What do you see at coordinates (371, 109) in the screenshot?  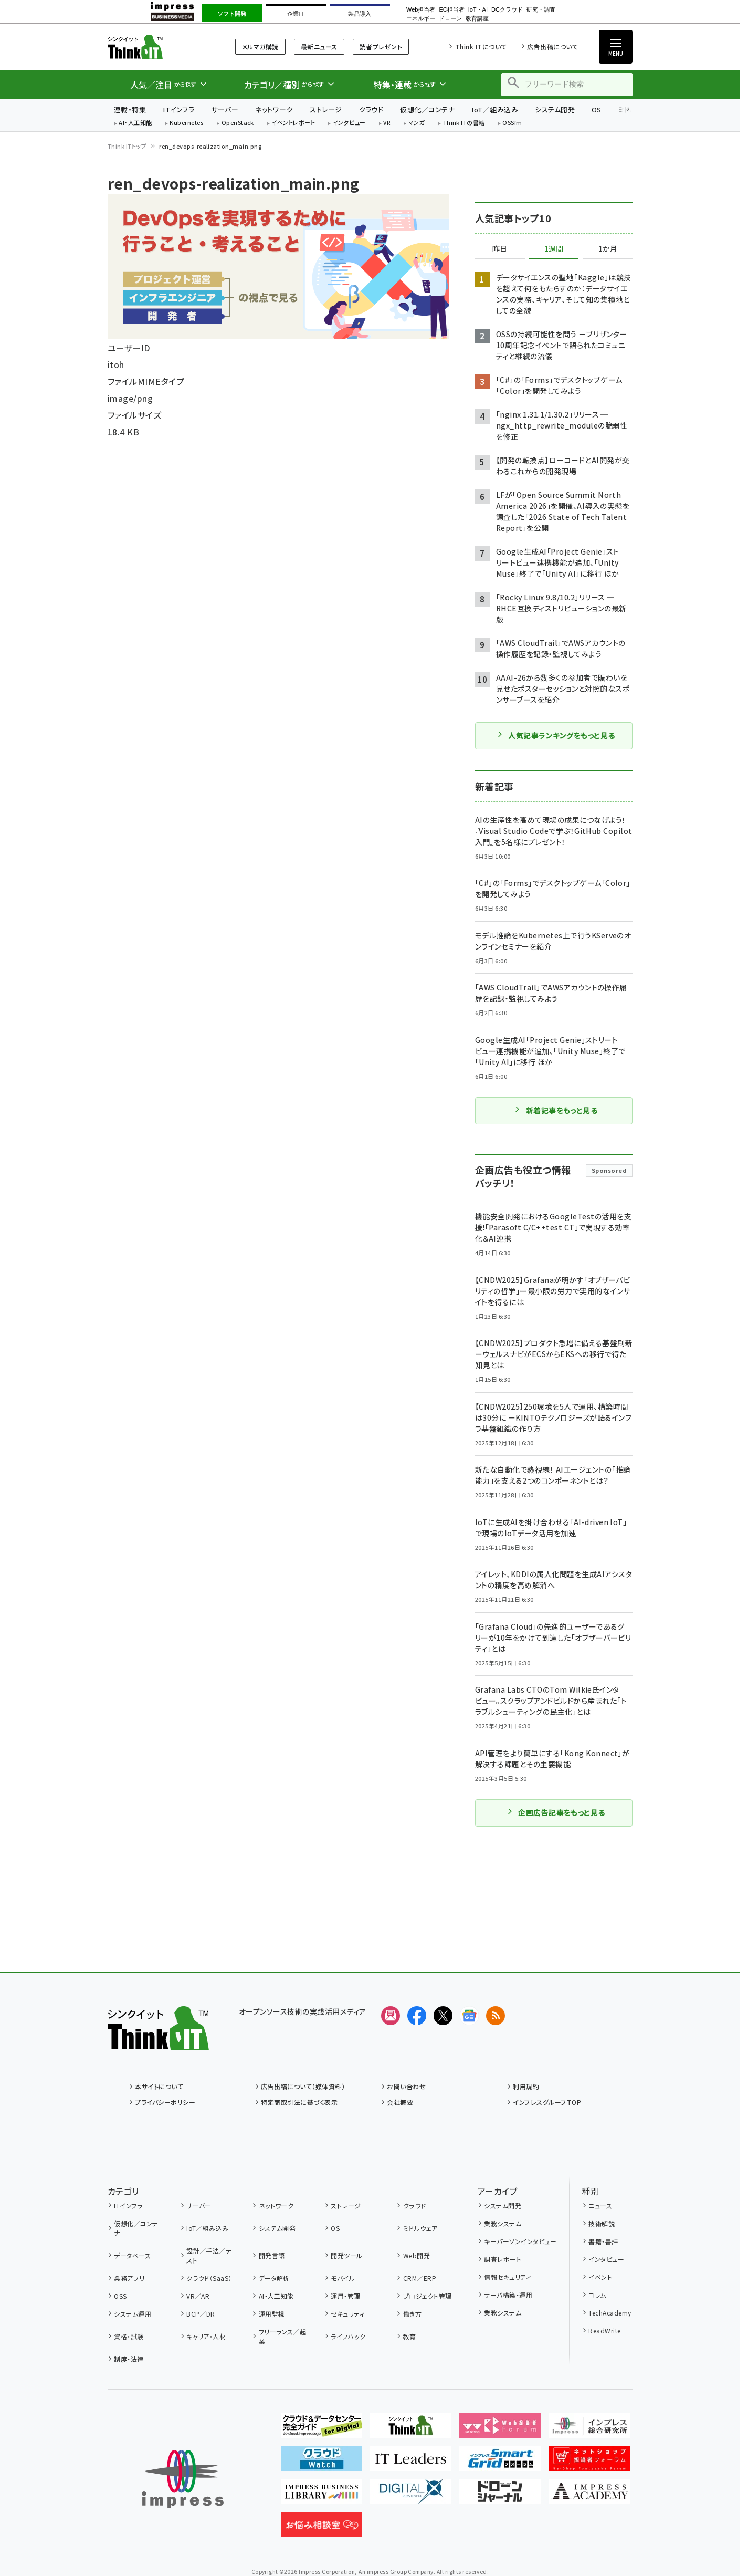 I see `クラウド` at bounding box center [371, 109].